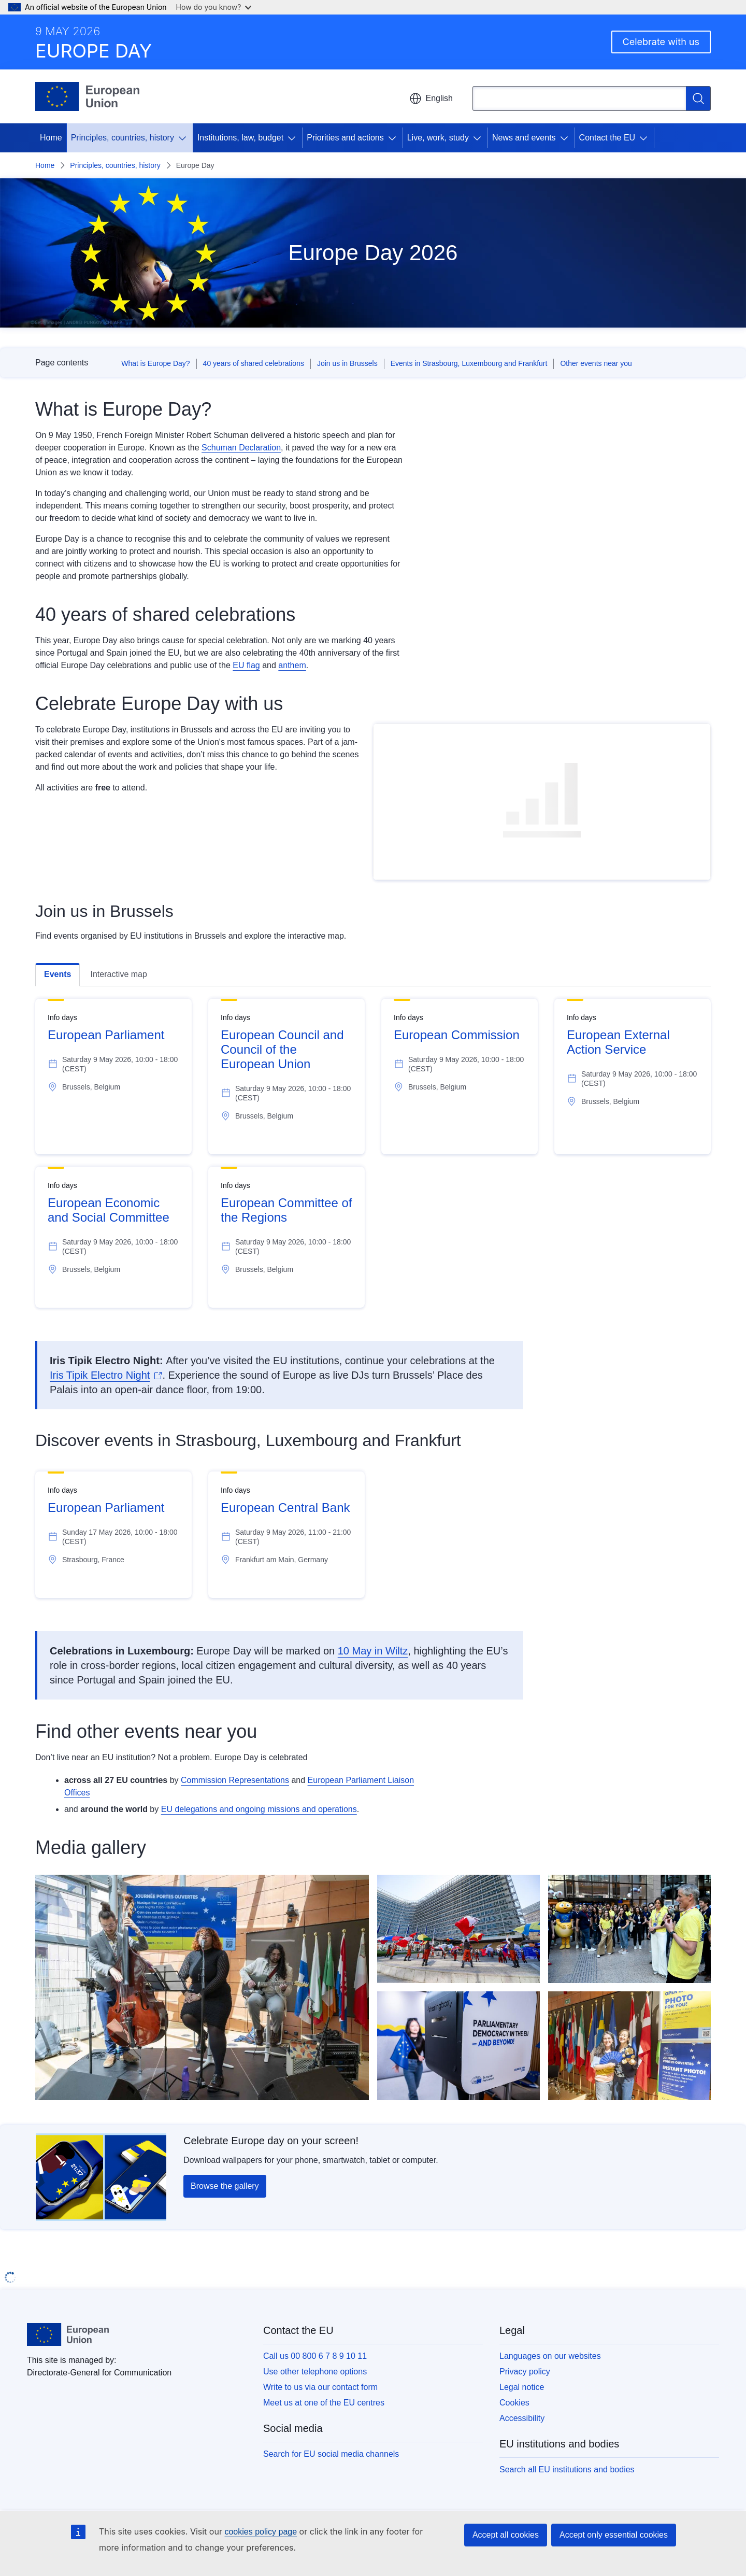 Image resolution: width=746 pixels, height=2576 pixels. What do you see at coordinates (87, 96) in the screenshot?
I see `[Home - European Union]` at bounding box center [87, 96].